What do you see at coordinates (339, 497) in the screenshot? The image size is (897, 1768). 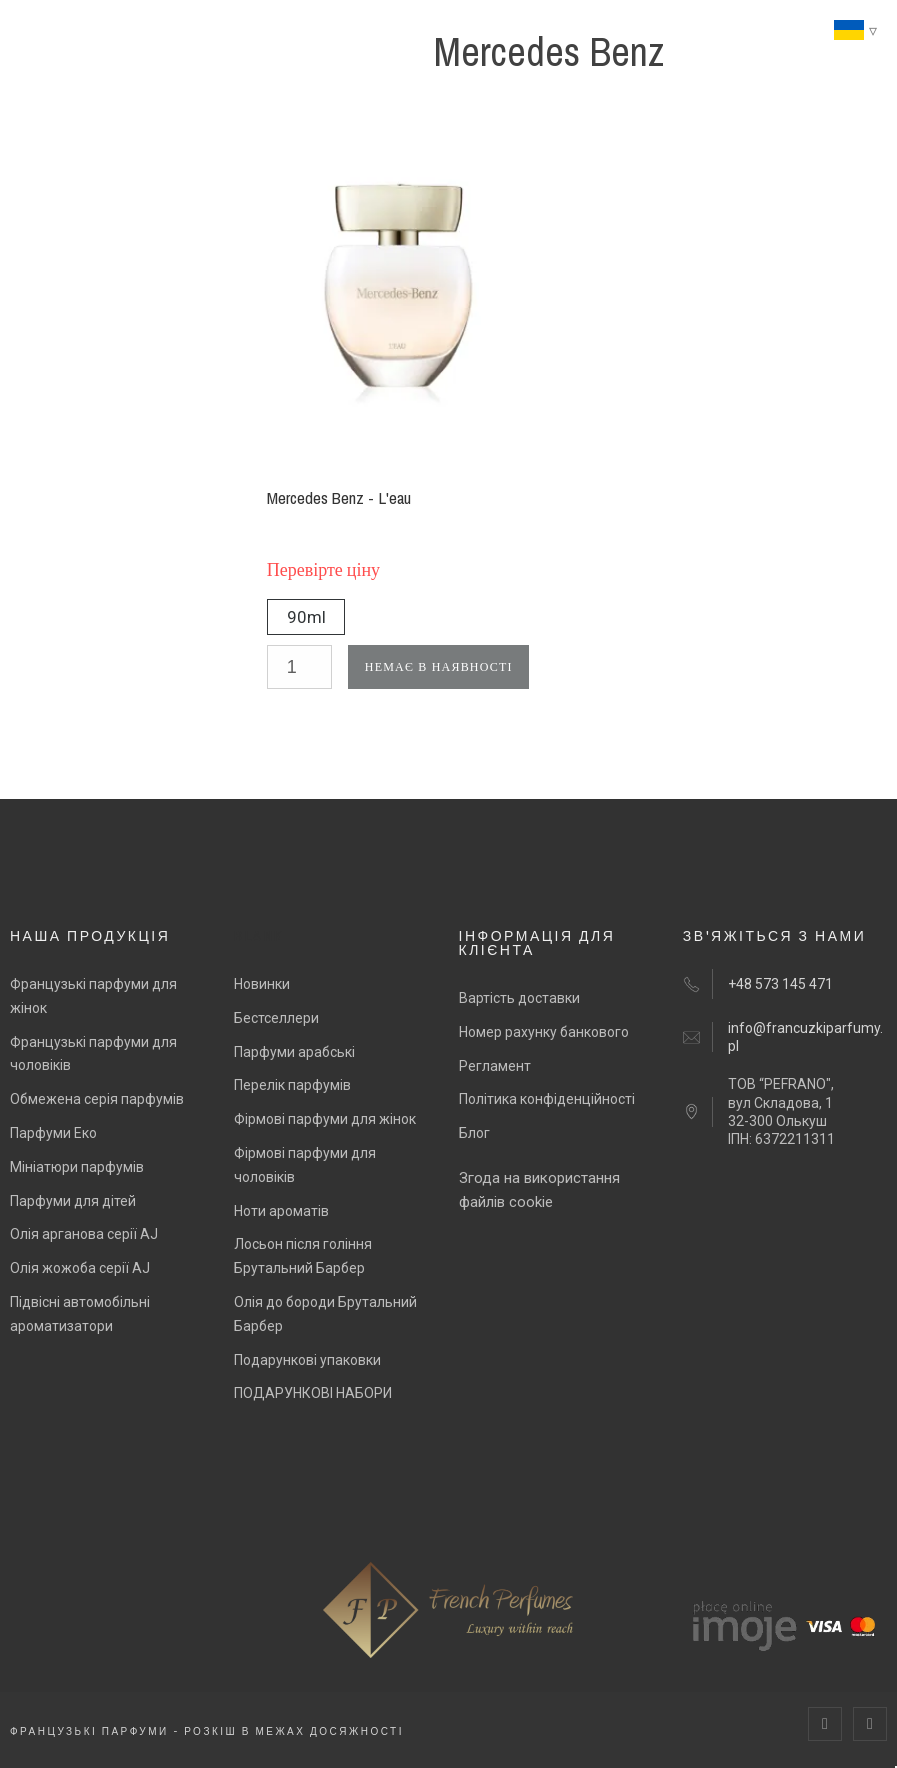 I see `Mercedes Benz - L'eau` at bounding box center [339, 497].